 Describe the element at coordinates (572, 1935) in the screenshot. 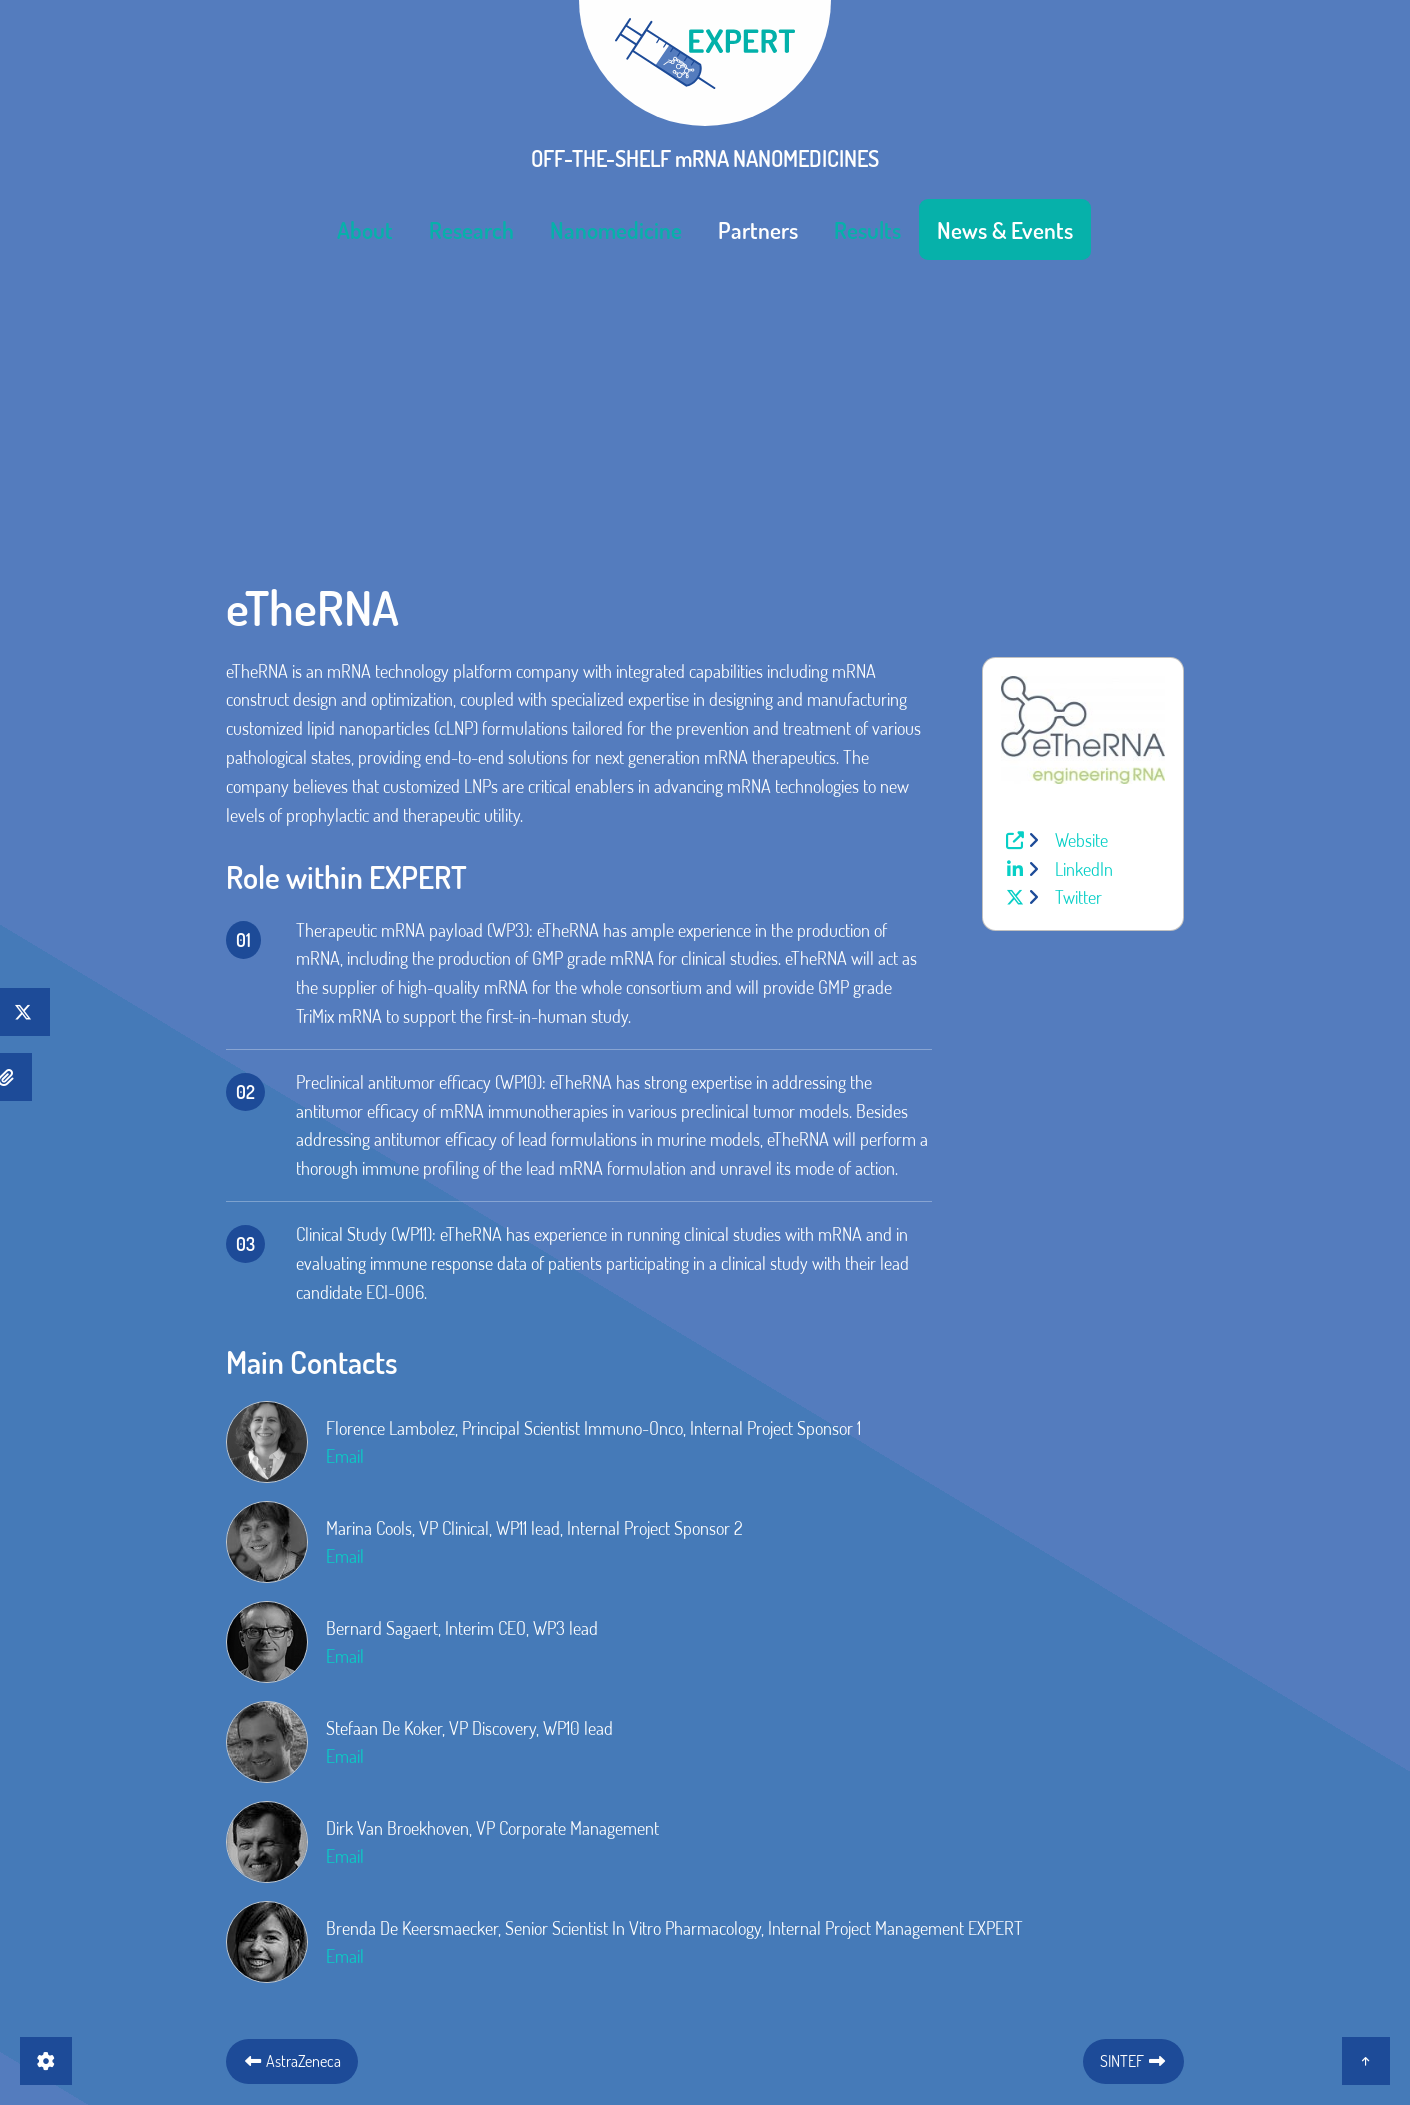

I see `Contact` at that location.